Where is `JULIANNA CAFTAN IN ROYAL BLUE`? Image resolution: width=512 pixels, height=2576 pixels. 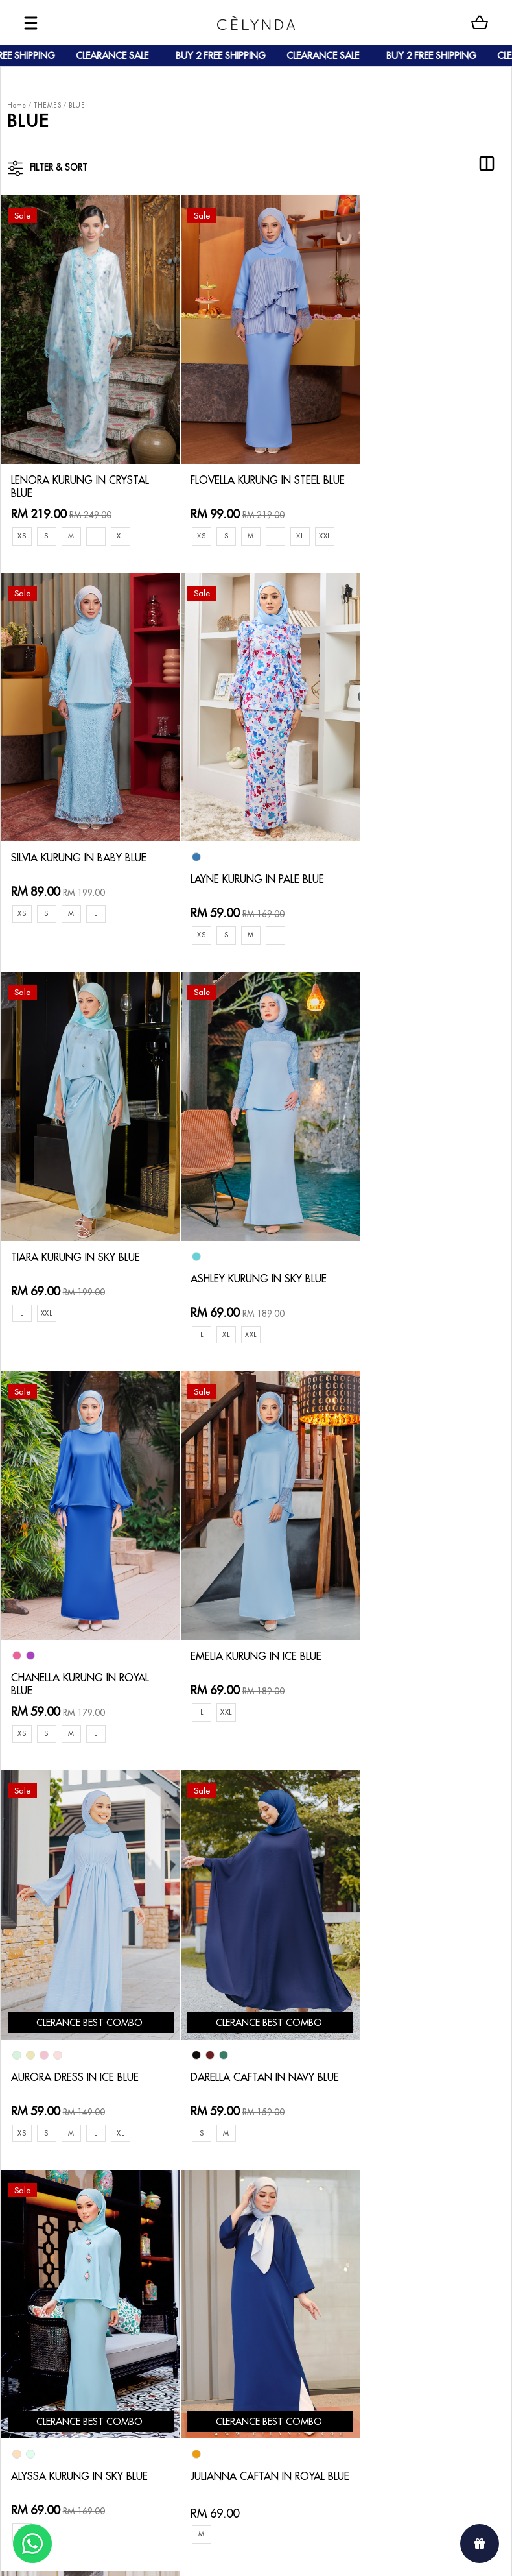
JULIANNA CAFTAN IN ROYAL BLUE is located at coordinates (409, 1657).